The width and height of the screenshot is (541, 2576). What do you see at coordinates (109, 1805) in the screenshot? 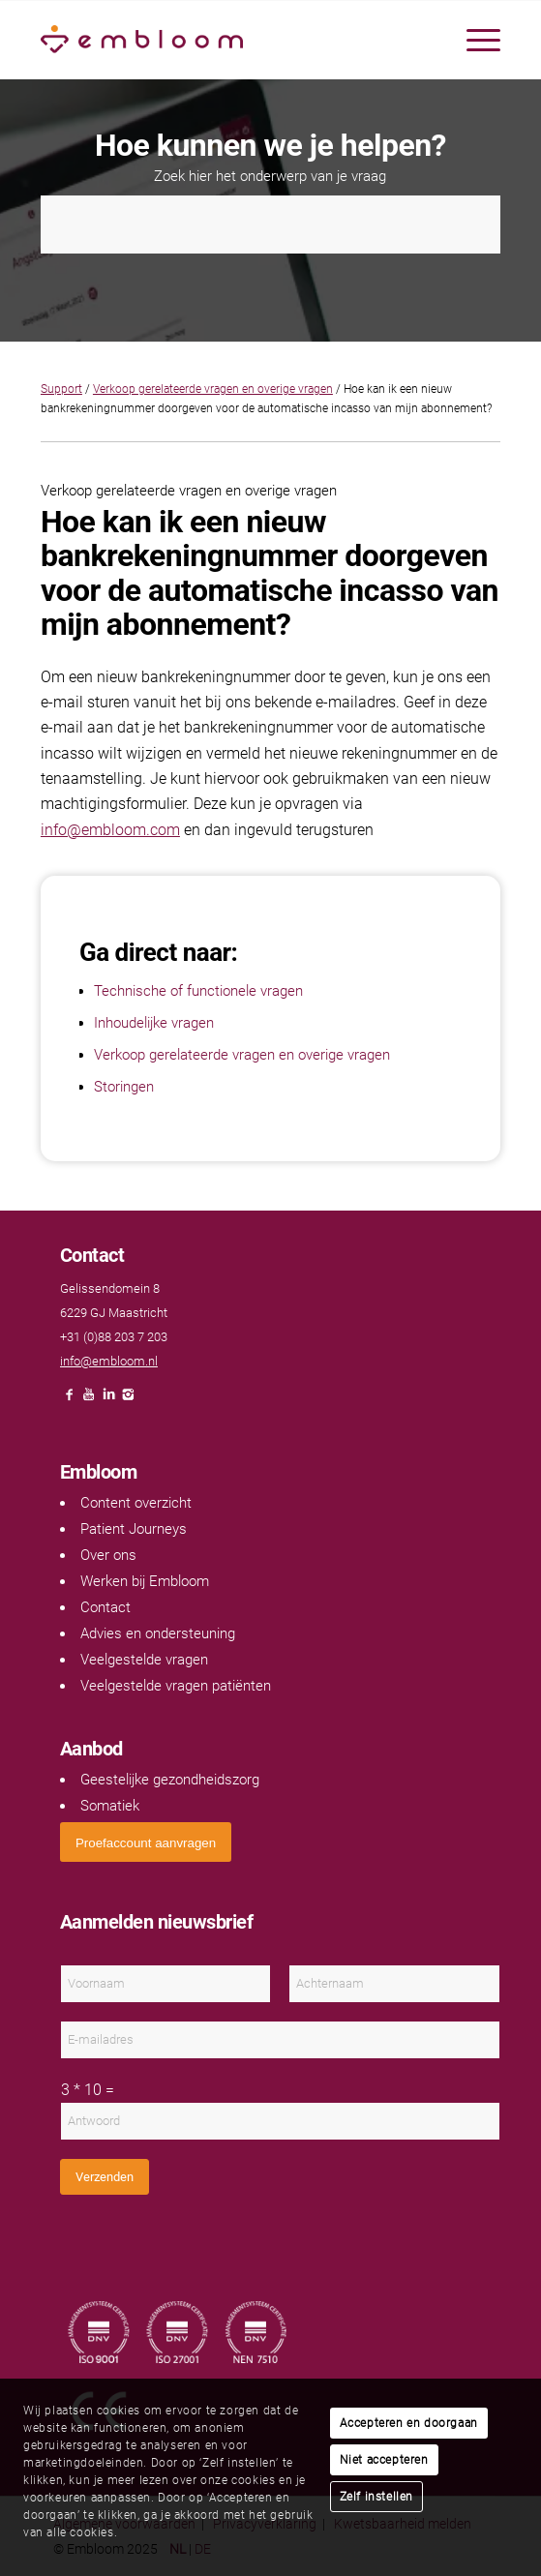
I see `Somatiek` at bounding box center [109, 1805].